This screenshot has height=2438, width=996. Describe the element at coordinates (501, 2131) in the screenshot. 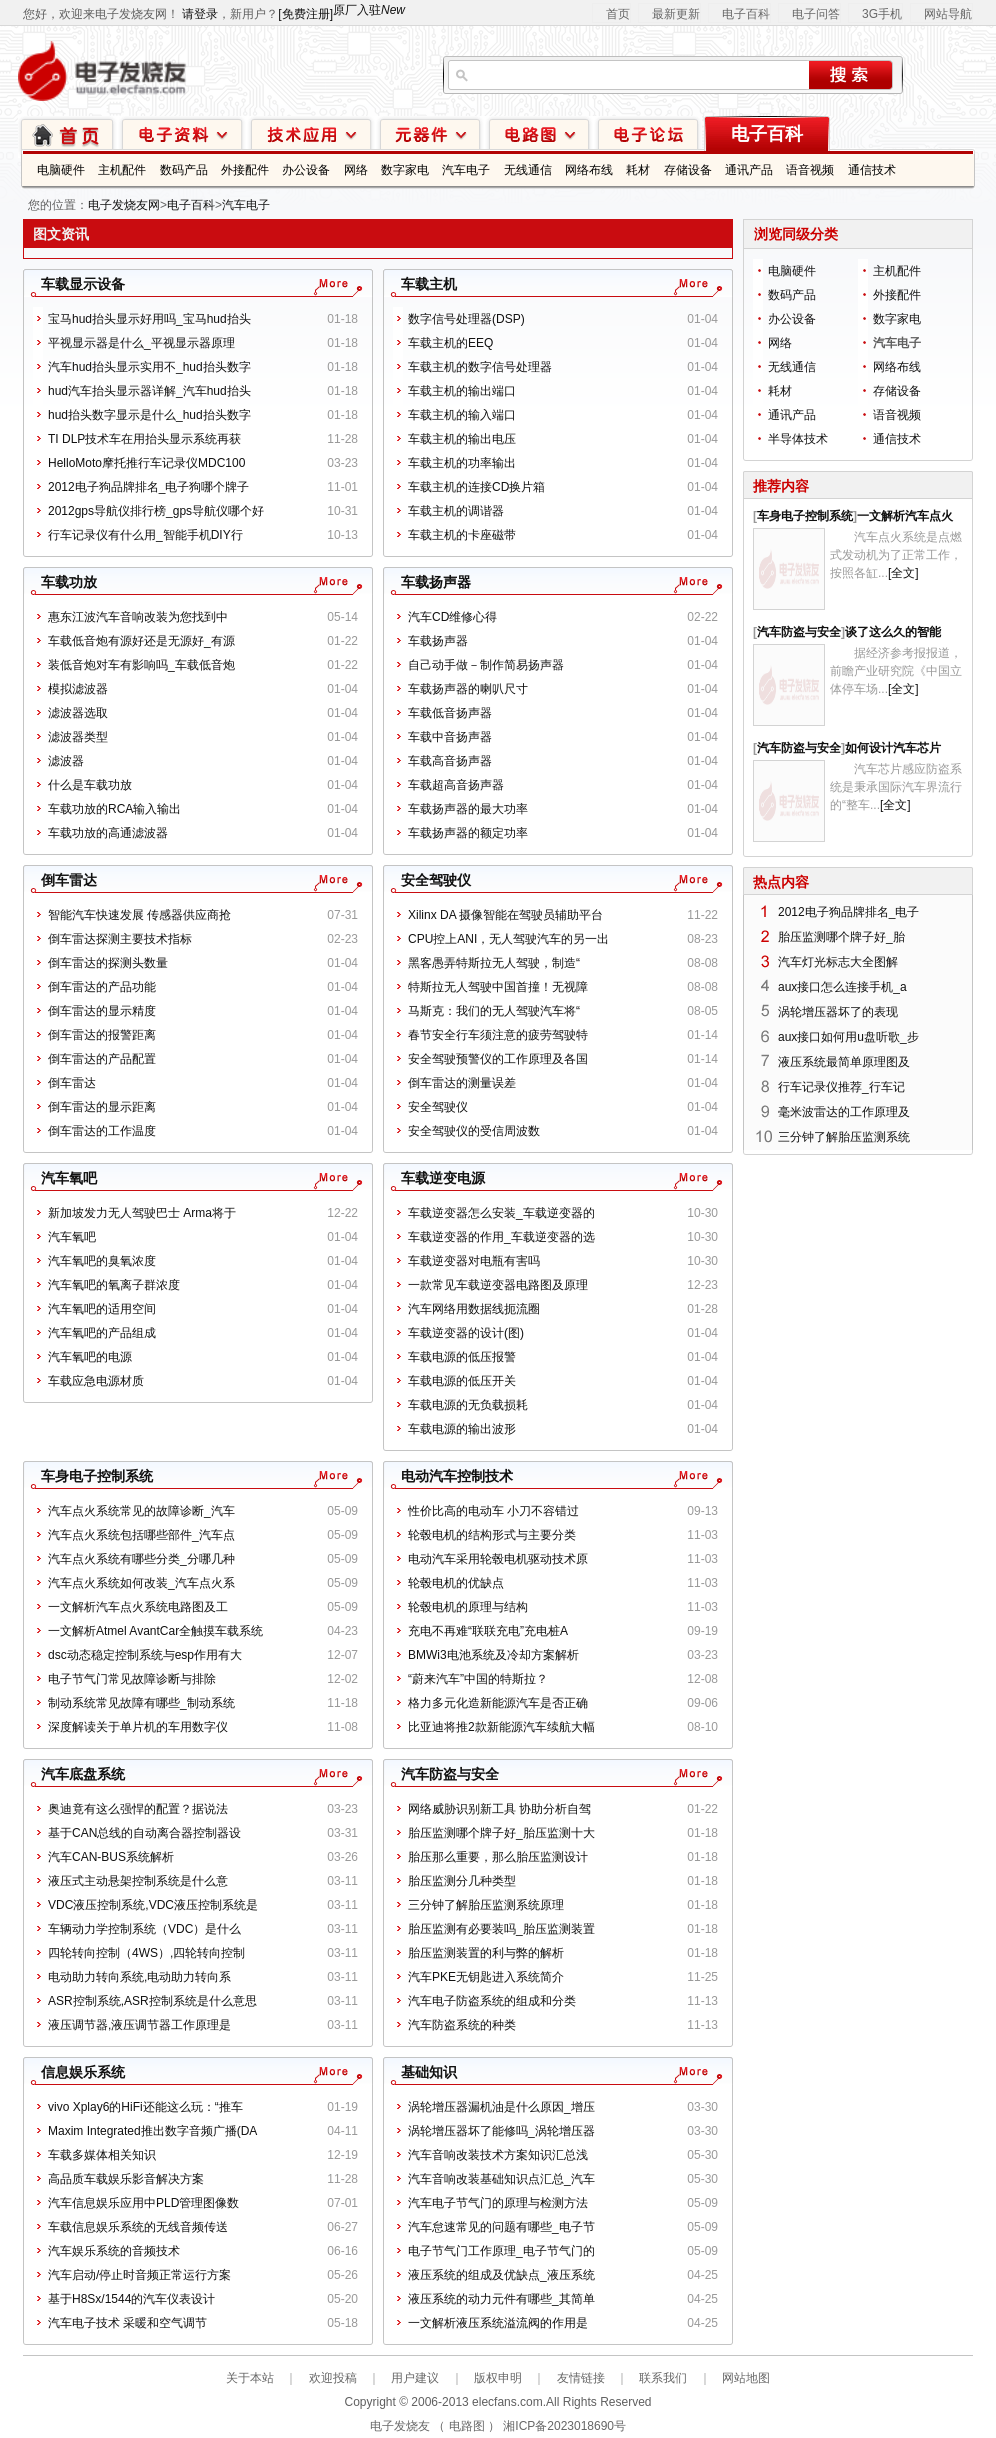

I see `涡轮增压器坏了能修吗_涡轮增压器` at that location.